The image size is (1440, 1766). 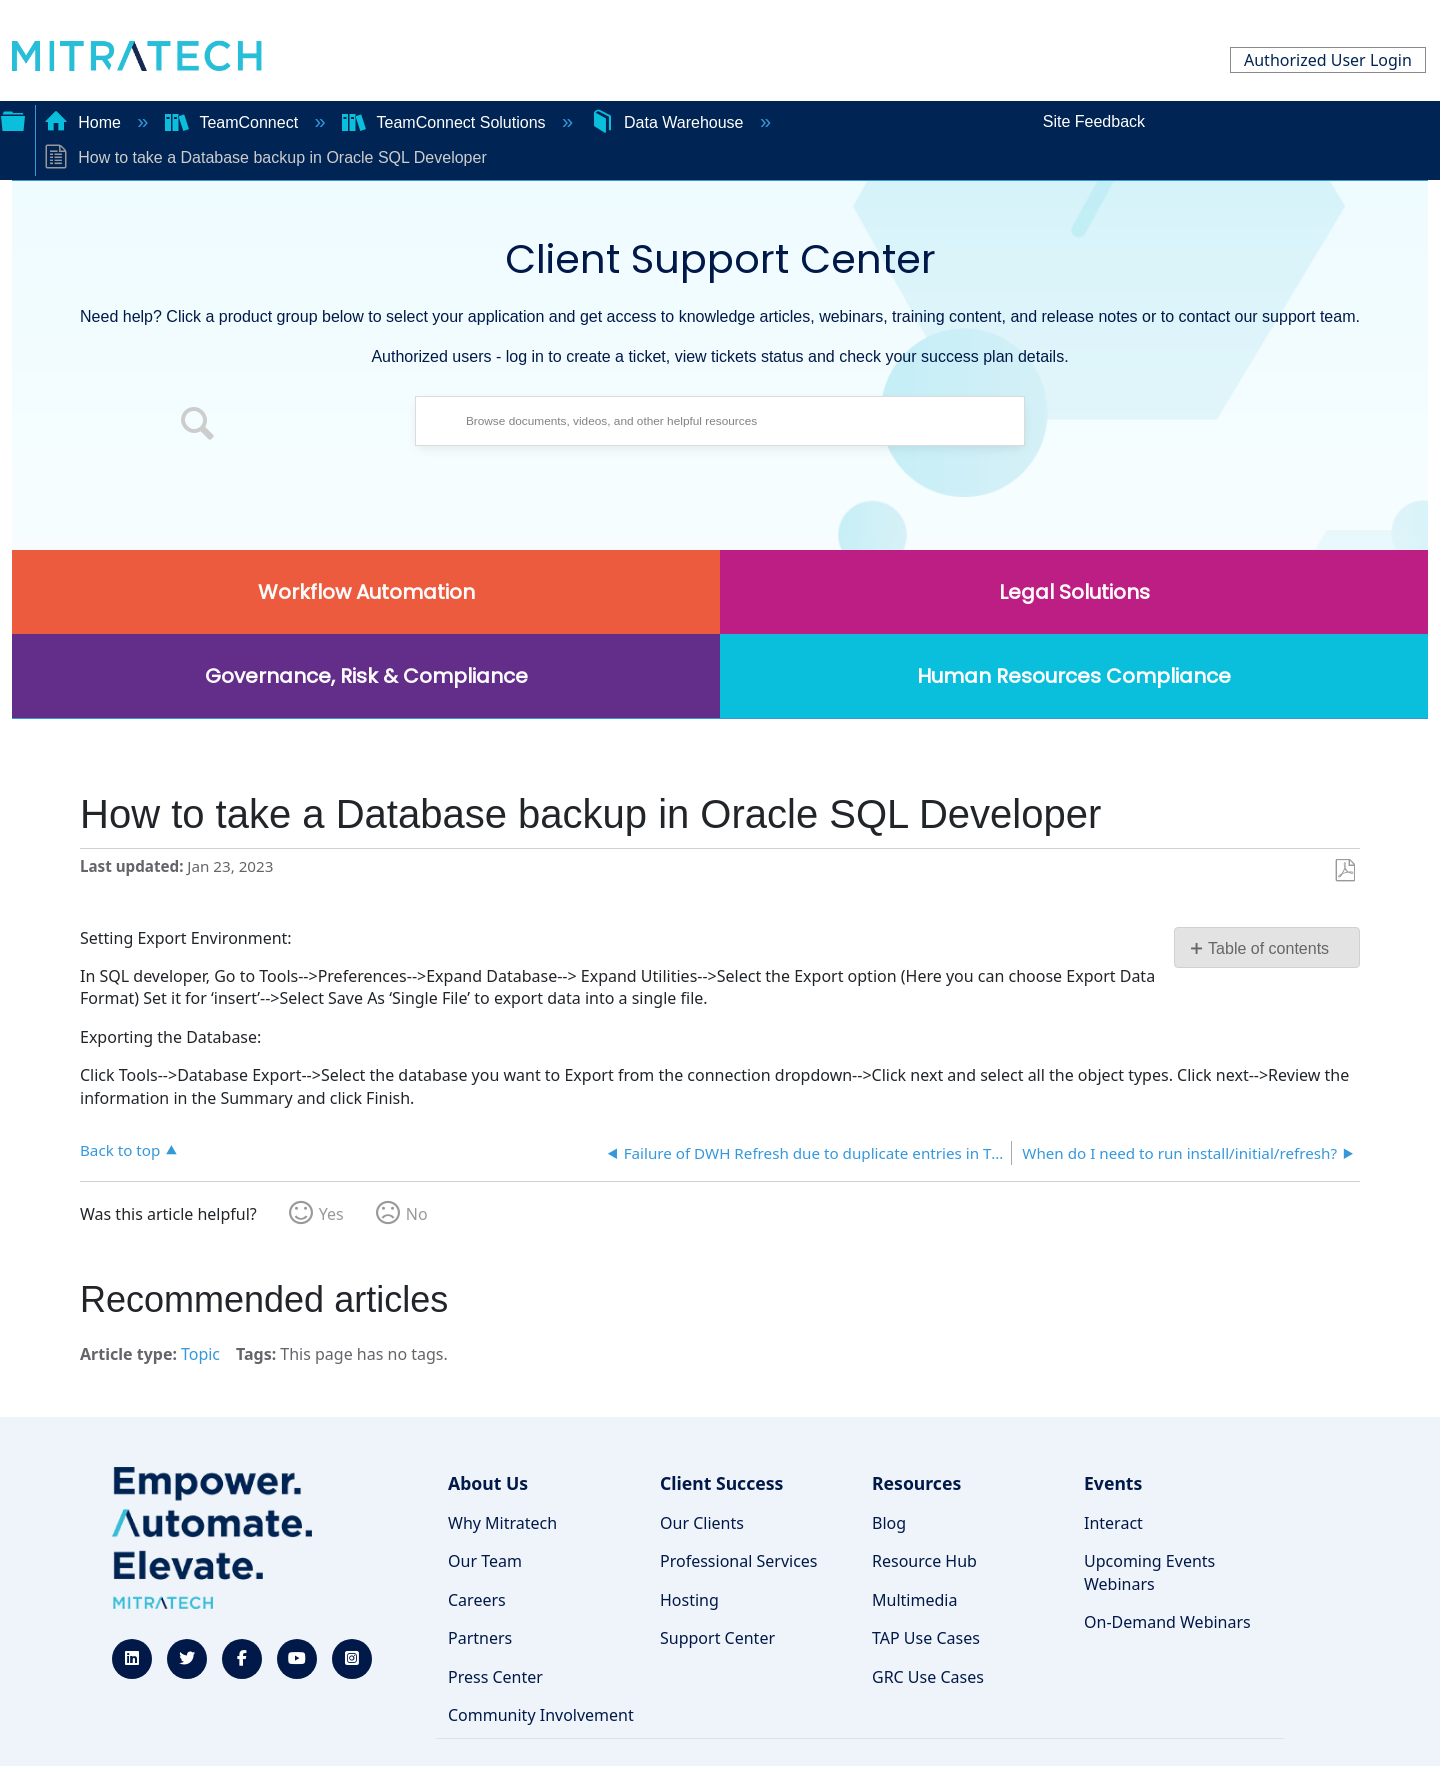 What do you see at coordinates (739, 1561) in the screenshot?
I see `Professional Services` at bounding box center [739, 1561].